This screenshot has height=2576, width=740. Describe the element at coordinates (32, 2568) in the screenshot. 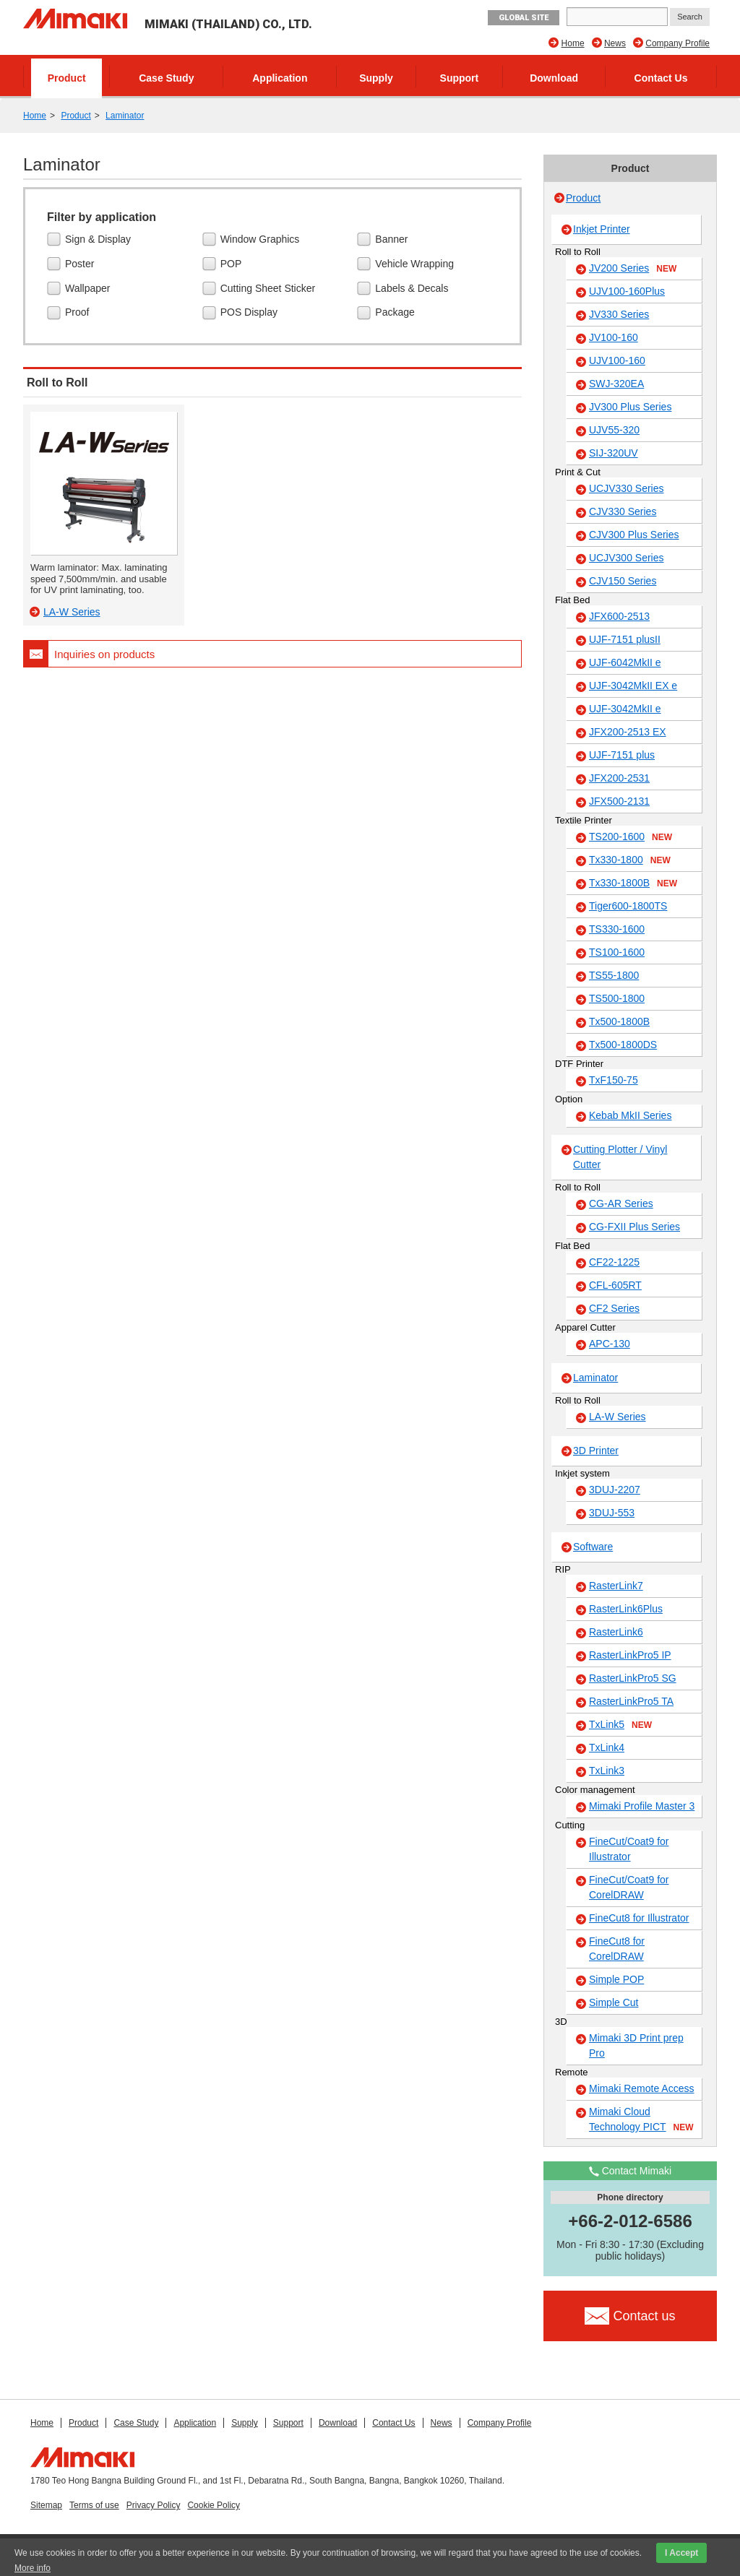

I see `More info` at that location.